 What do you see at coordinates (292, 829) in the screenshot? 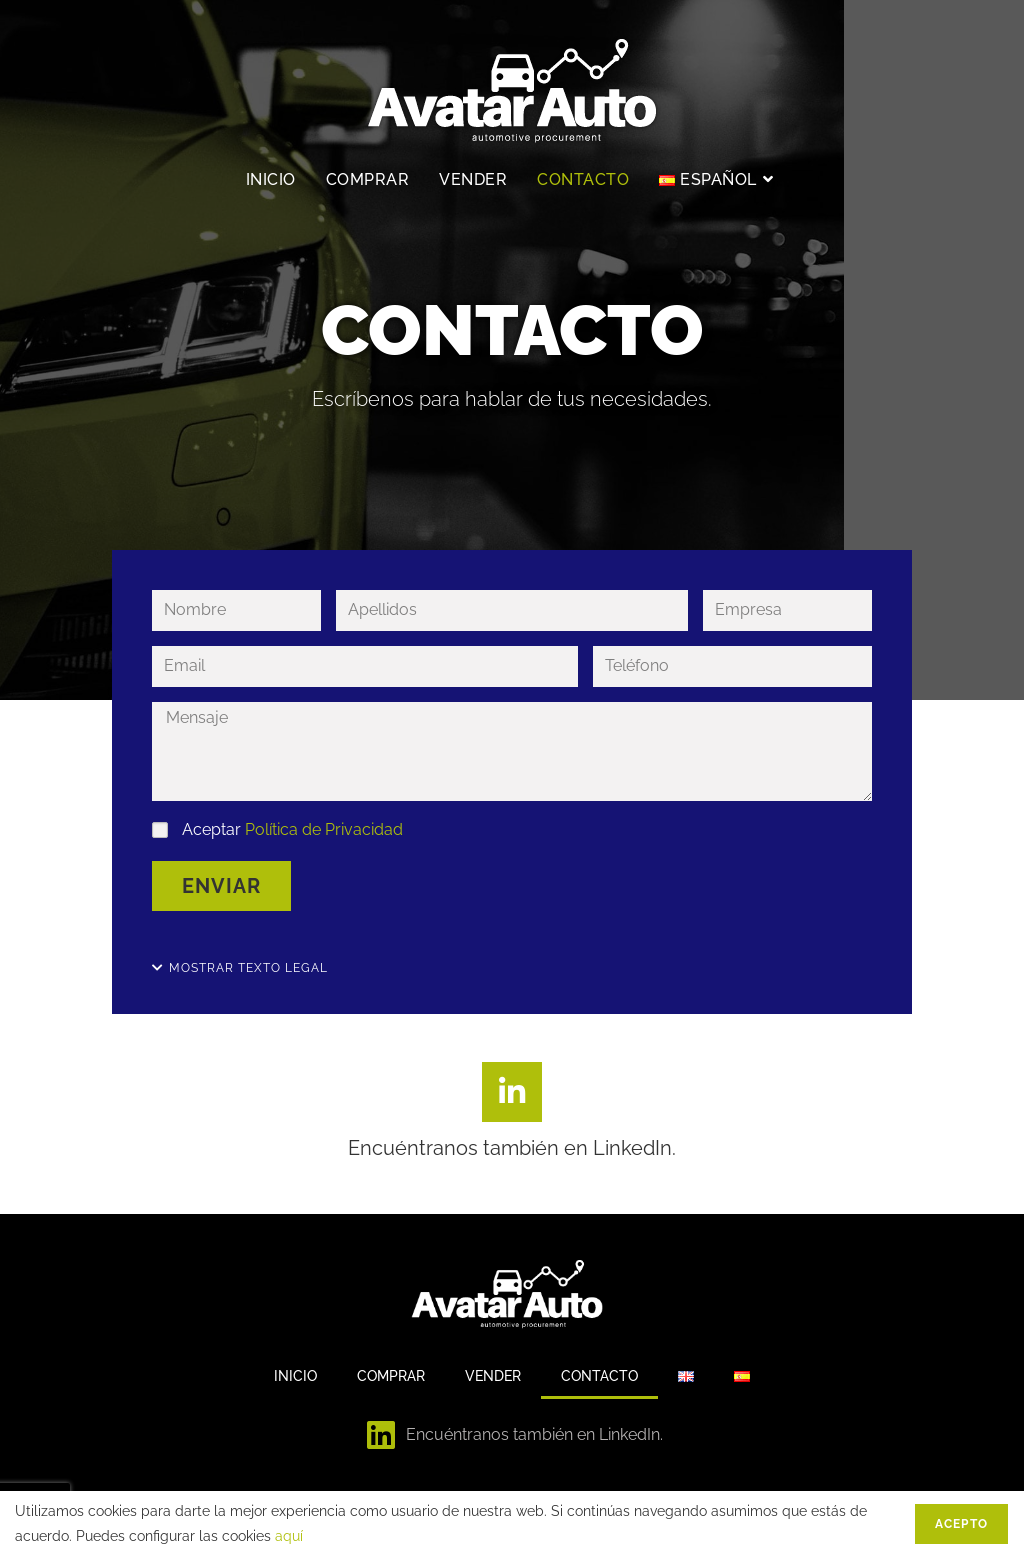
I see `Aceptar` at bounding box center [292, 829].